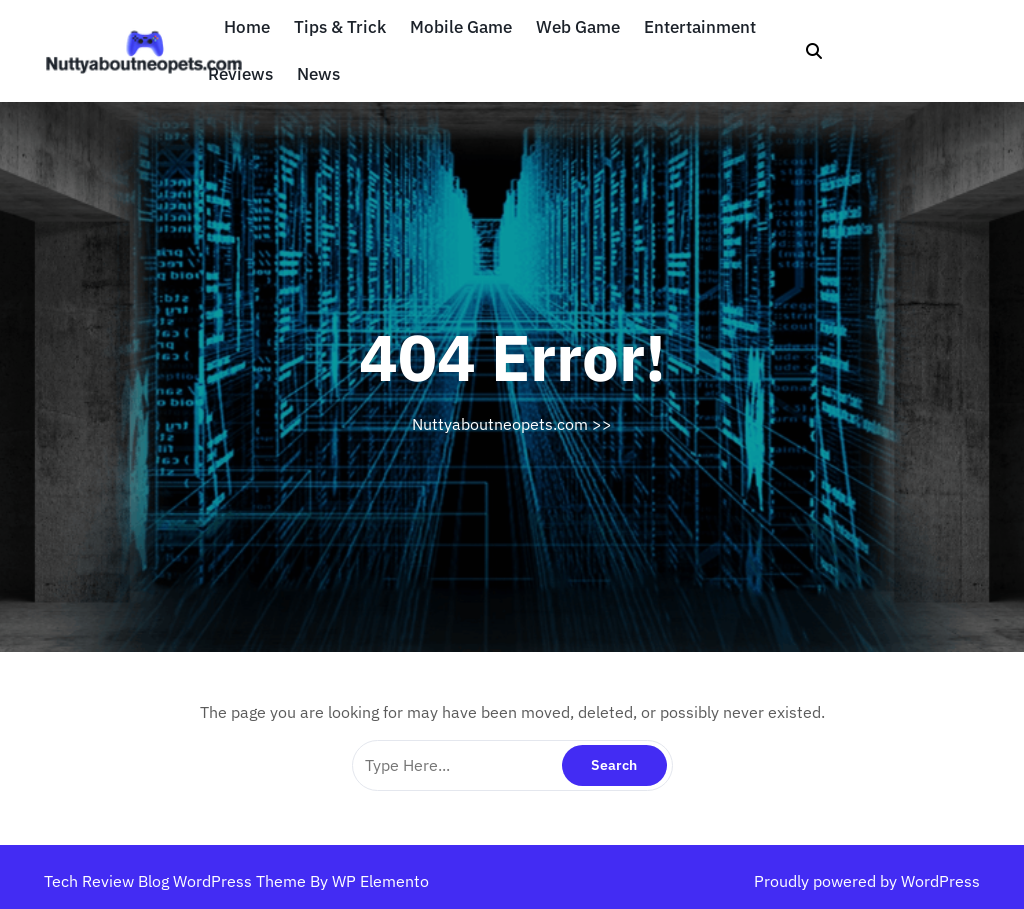 This screenshot has height=909, width=1024. I want to click on Tips & Trick, so click(340, 27).